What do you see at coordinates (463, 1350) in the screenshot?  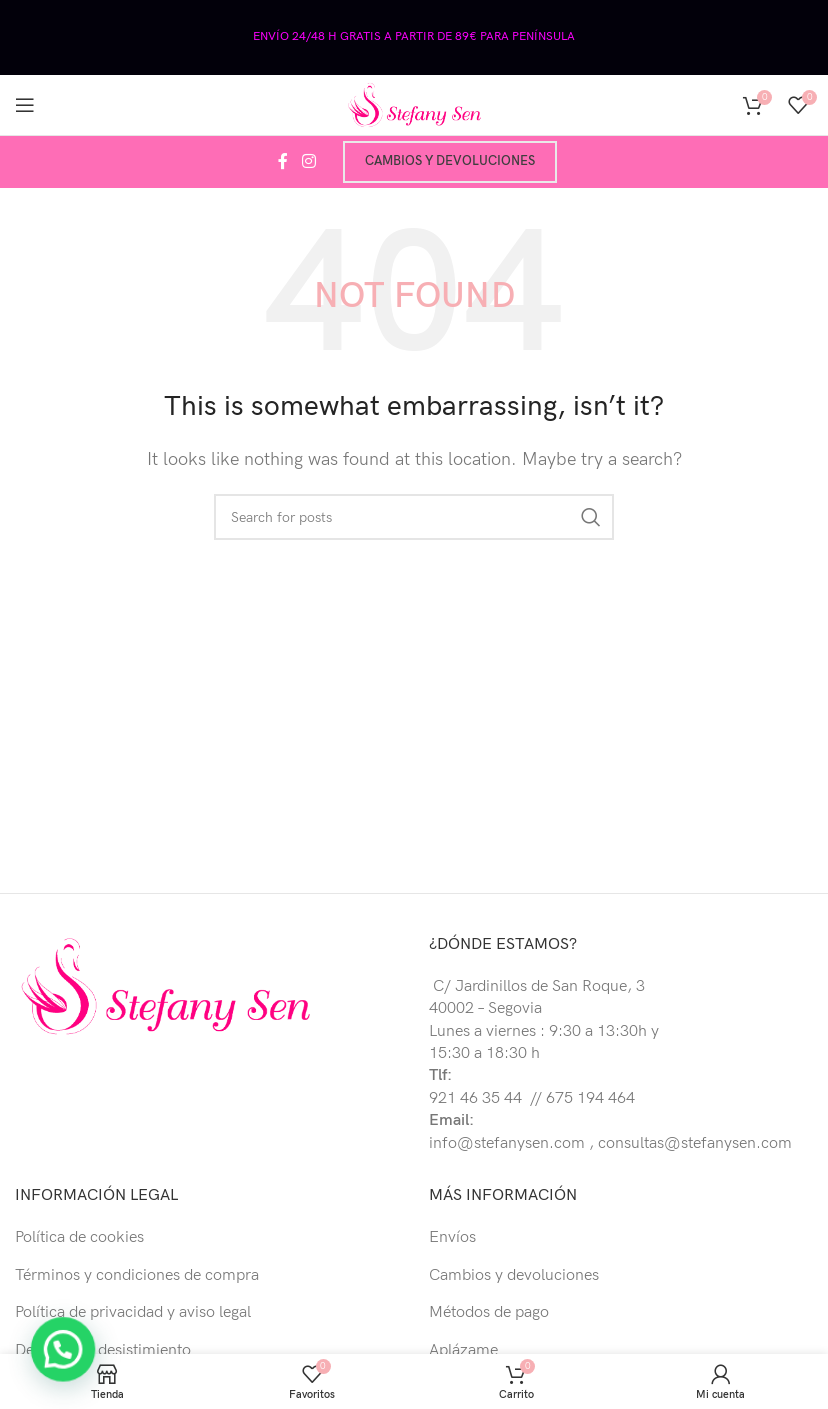 I see `Aplázame` at bounding box center [463, 1350].